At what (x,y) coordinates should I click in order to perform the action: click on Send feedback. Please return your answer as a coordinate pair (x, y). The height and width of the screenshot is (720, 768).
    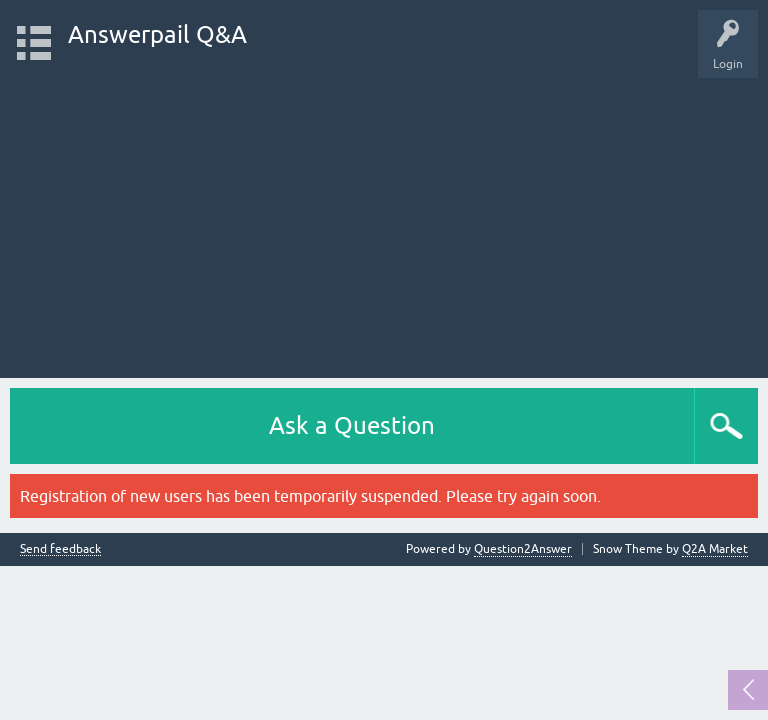
    Looking at the image, I should click on (60, 549).